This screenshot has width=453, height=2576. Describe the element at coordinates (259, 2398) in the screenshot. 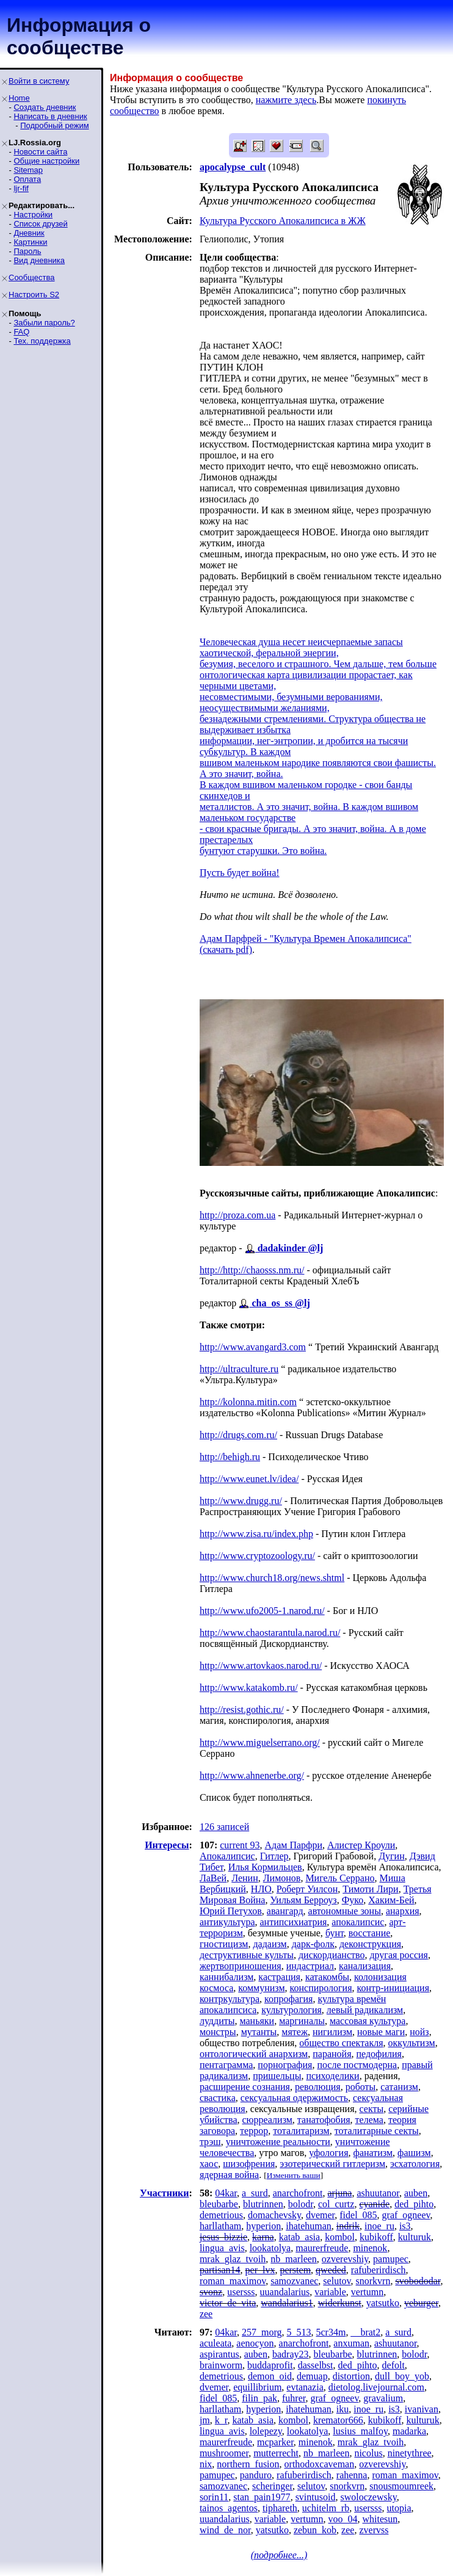

I see `filin_pak` at that location.